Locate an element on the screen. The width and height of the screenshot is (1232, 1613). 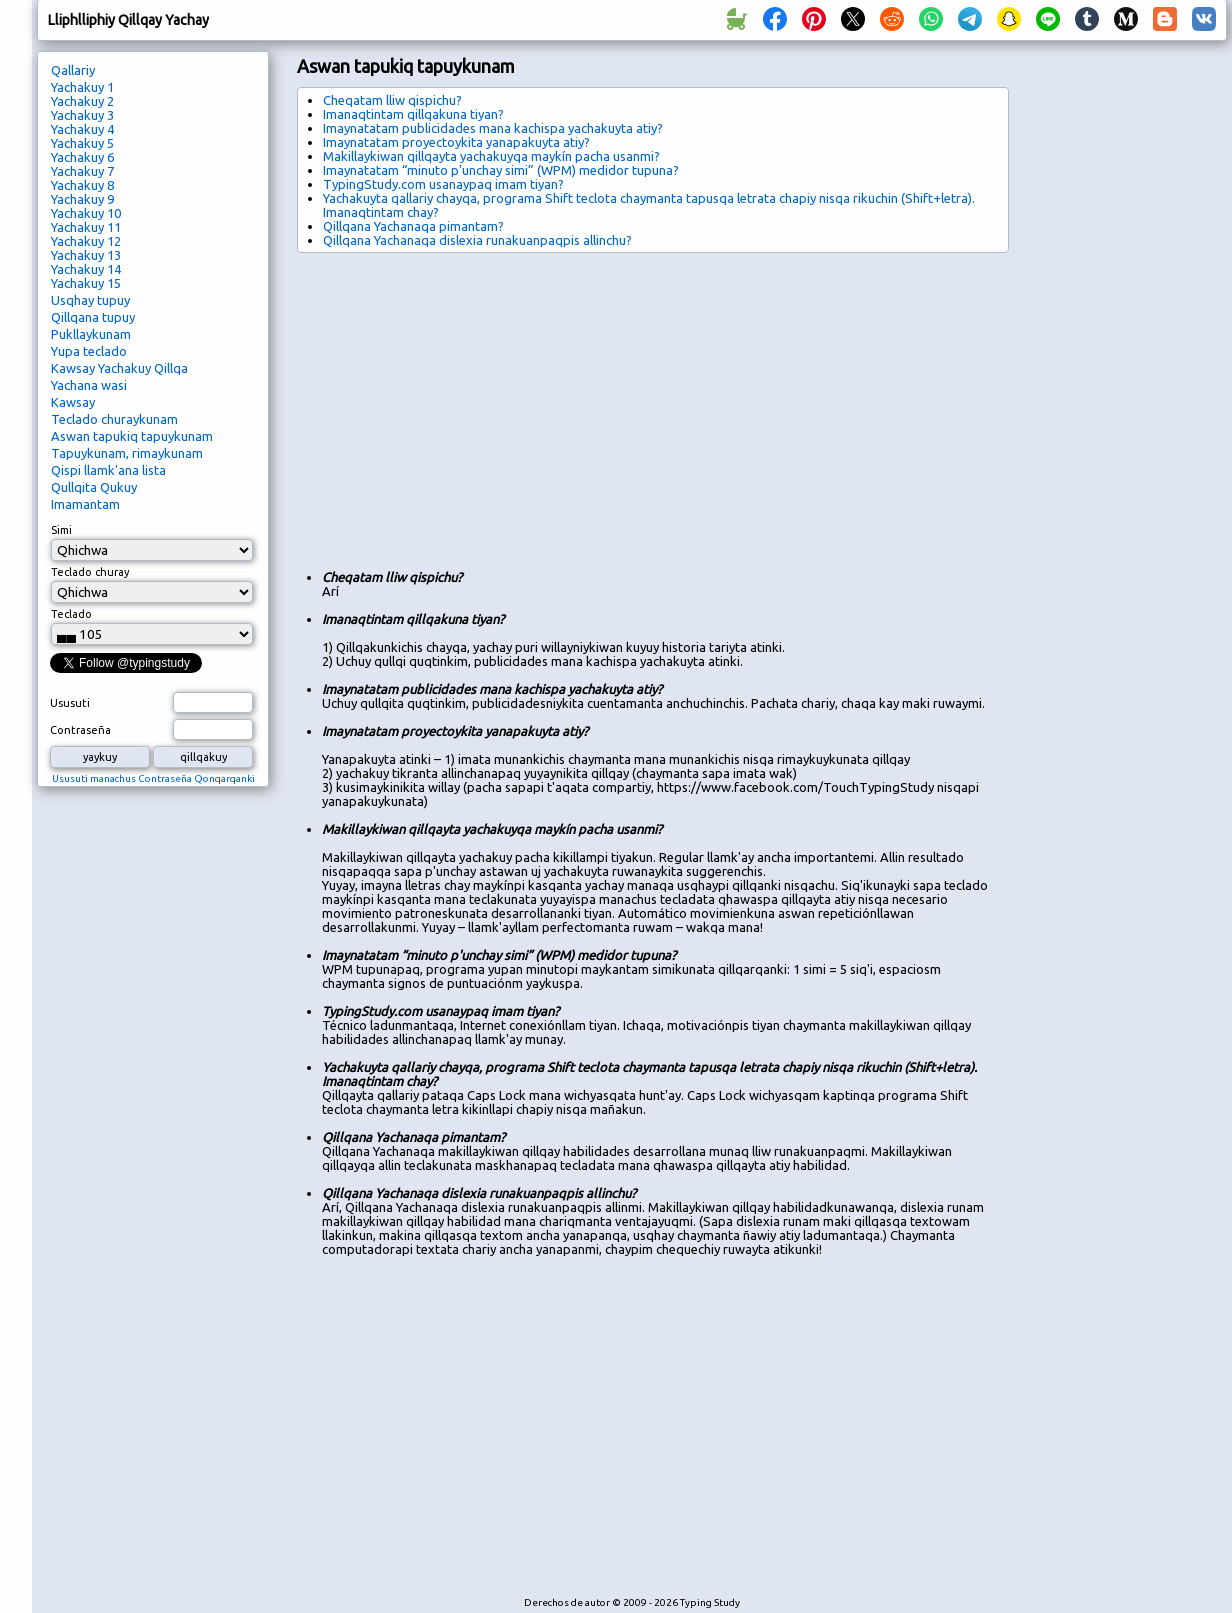
Pukllaykunam is located at coordinates (91, 334).